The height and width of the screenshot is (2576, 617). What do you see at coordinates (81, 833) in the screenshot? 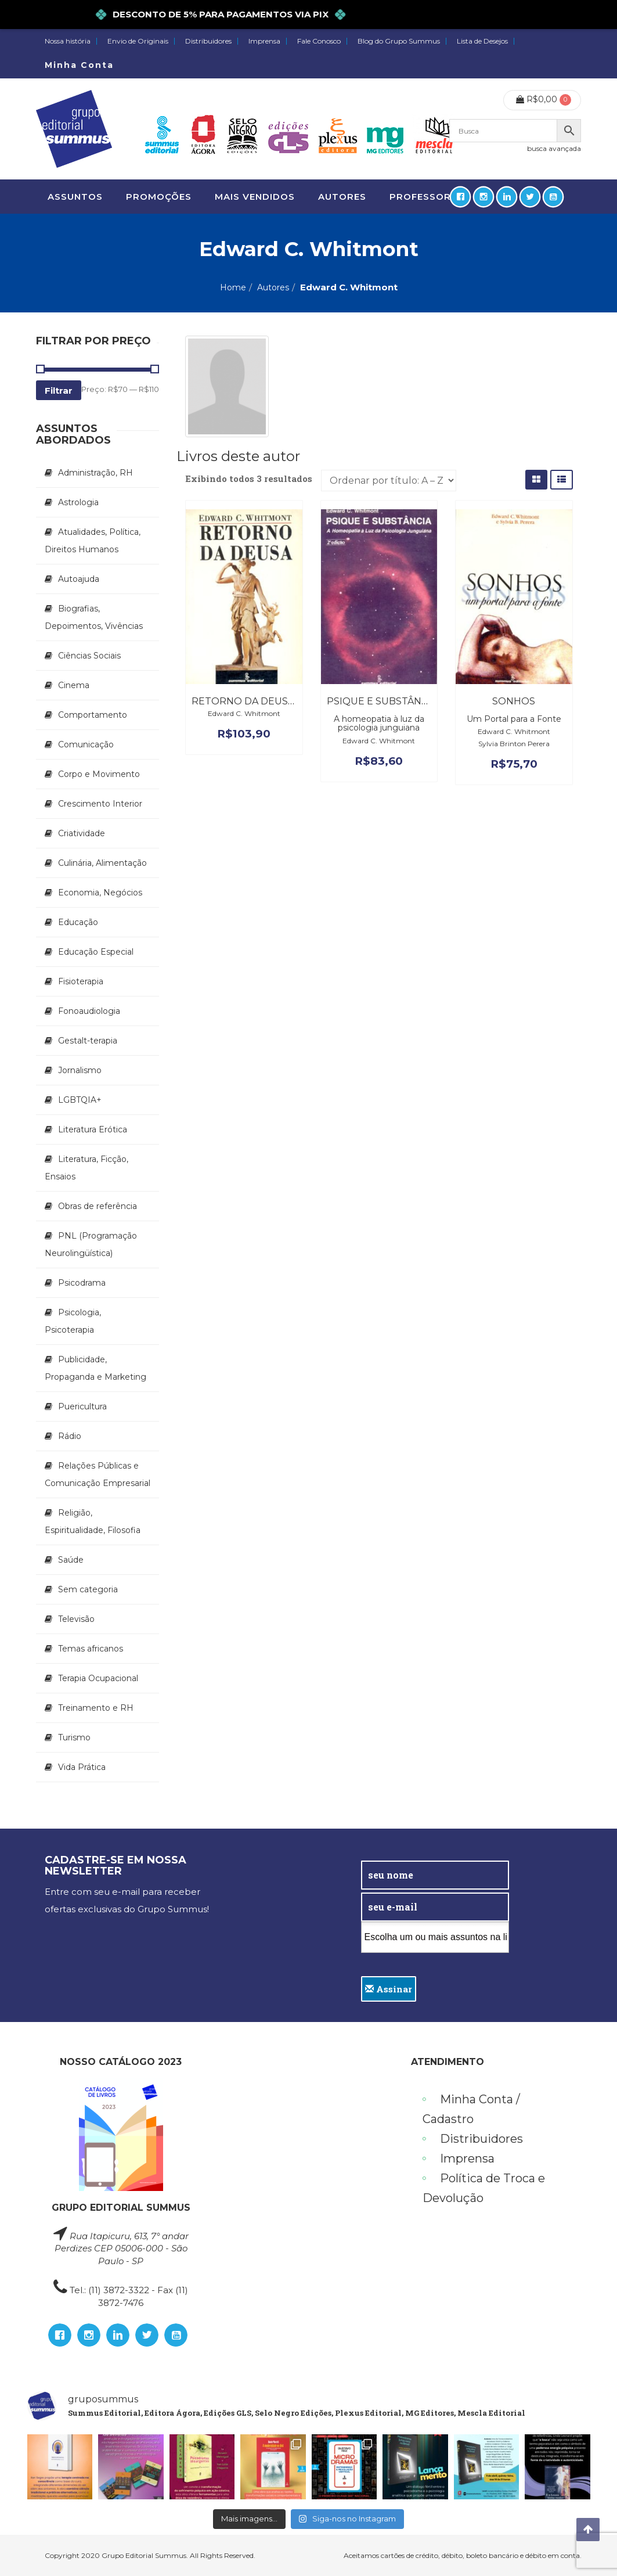
I see `Criatividade` at bounding box center [81, 833].